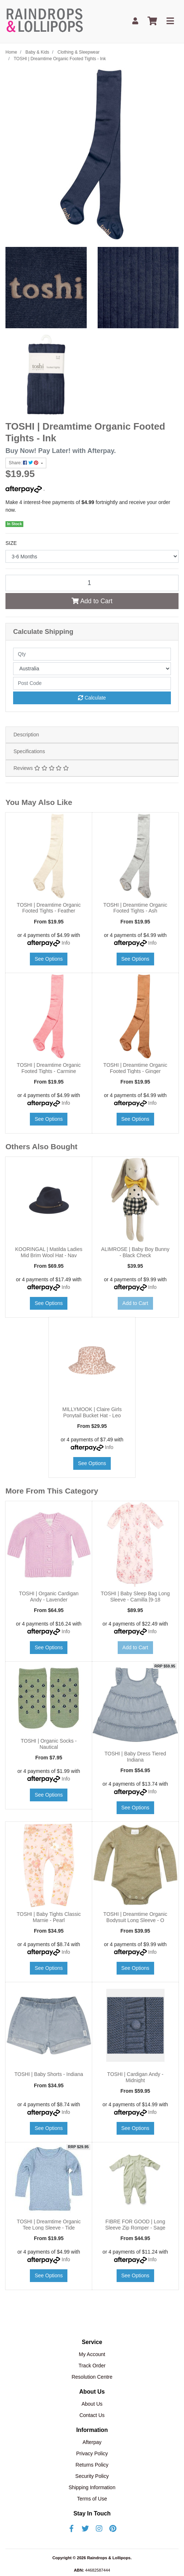 Image resolution: width=184 pixels, height=2576 pixels. I want to click on TOSHI | Organic Cardigan Andy - Lavender, so click(49, 1597).